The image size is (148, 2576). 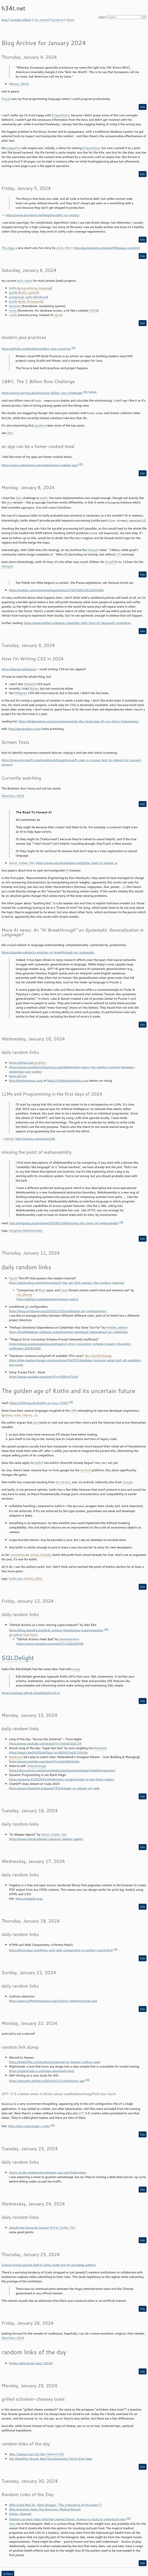 What do you see at coordinates (43, 1374) in the screenshot?
I see `https://www.youtube.com/watch?v=PXRrySTujn8` at bounding box center [43, 1374].